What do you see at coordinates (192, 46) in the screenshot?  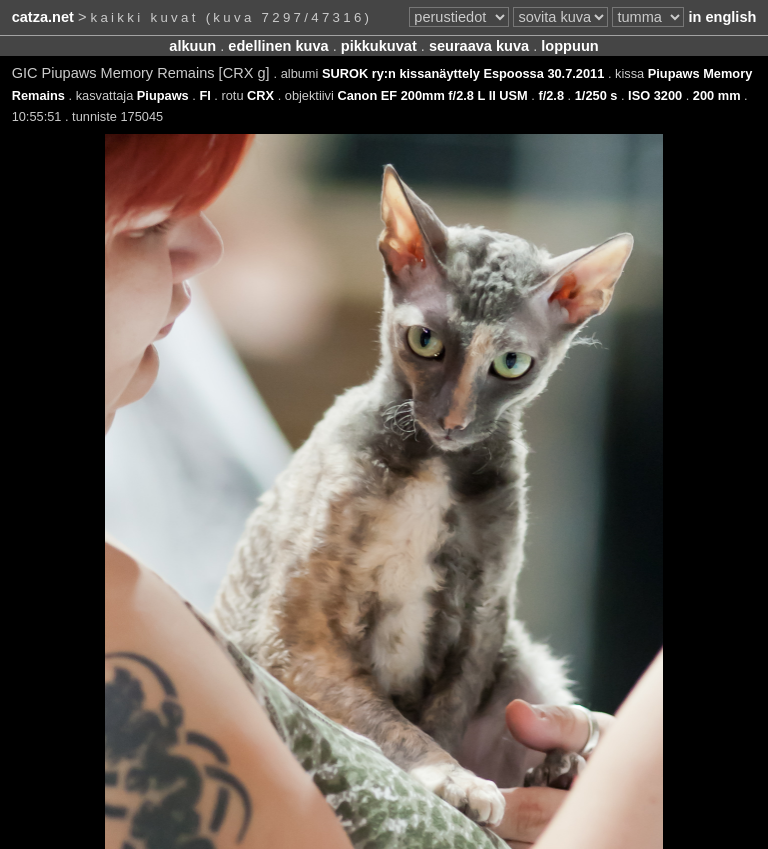 I see `alkuun` at bounding box center [192, 46].